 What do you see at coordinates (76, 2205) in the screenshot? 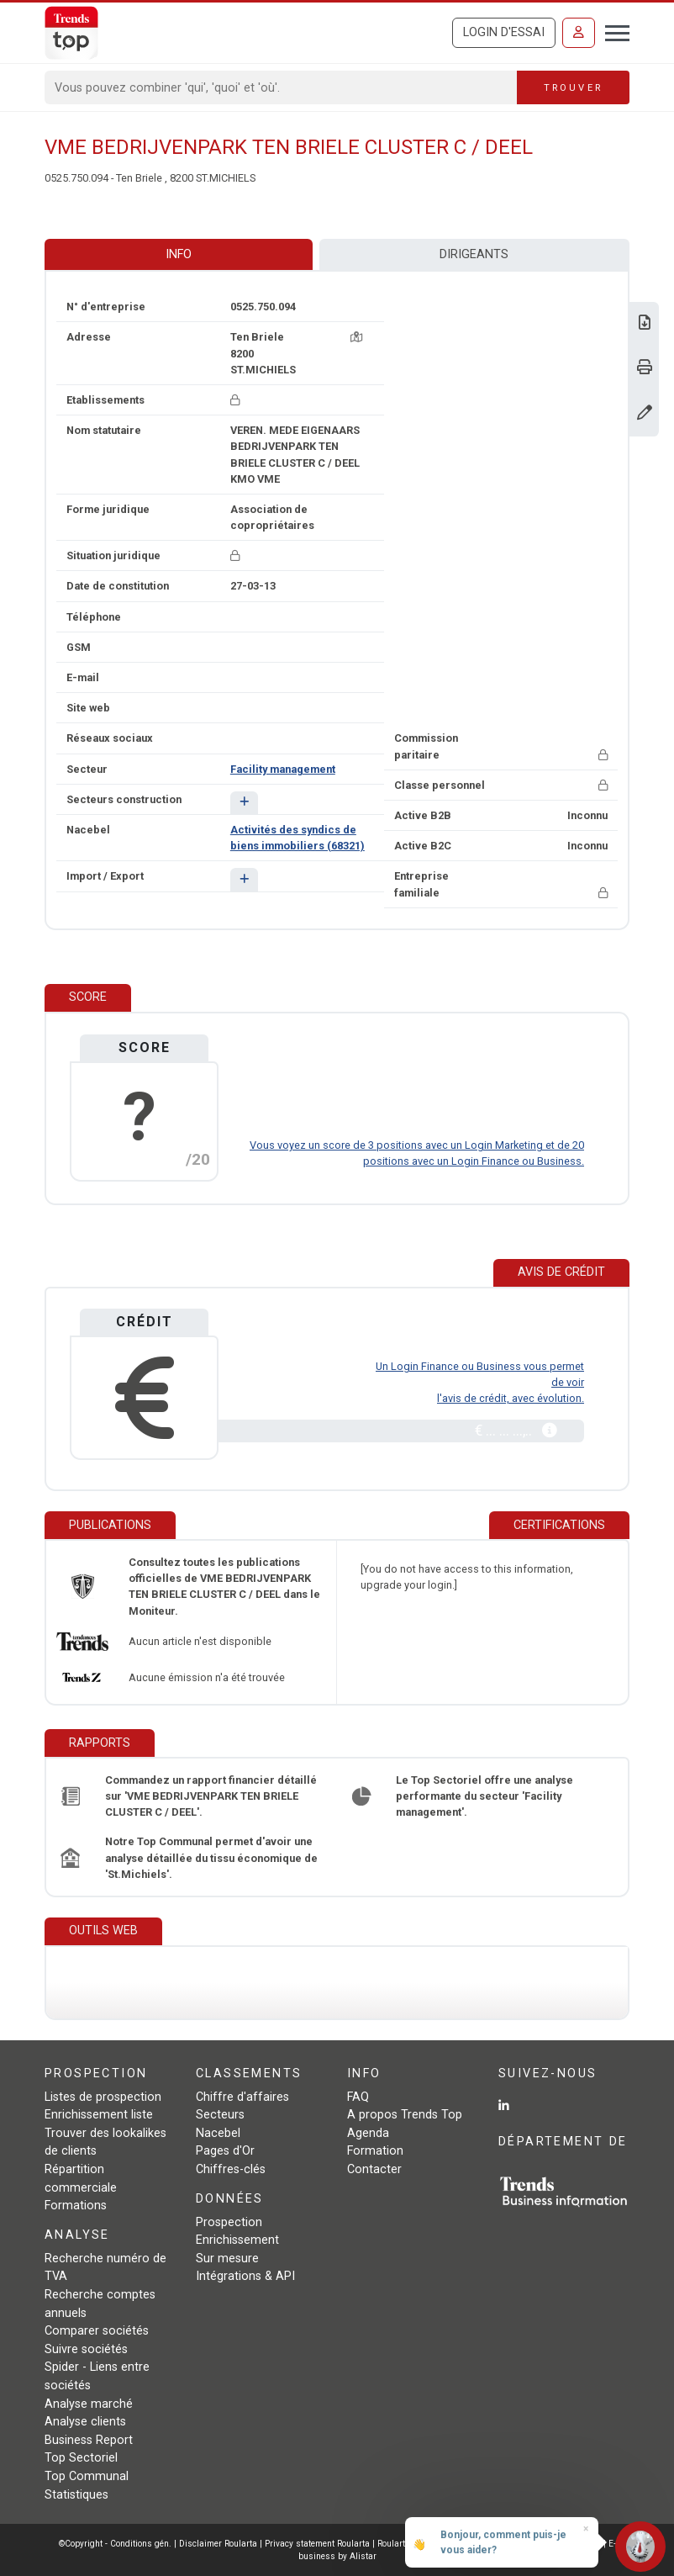
I see `Formations` at bounding box center [76, 2205].